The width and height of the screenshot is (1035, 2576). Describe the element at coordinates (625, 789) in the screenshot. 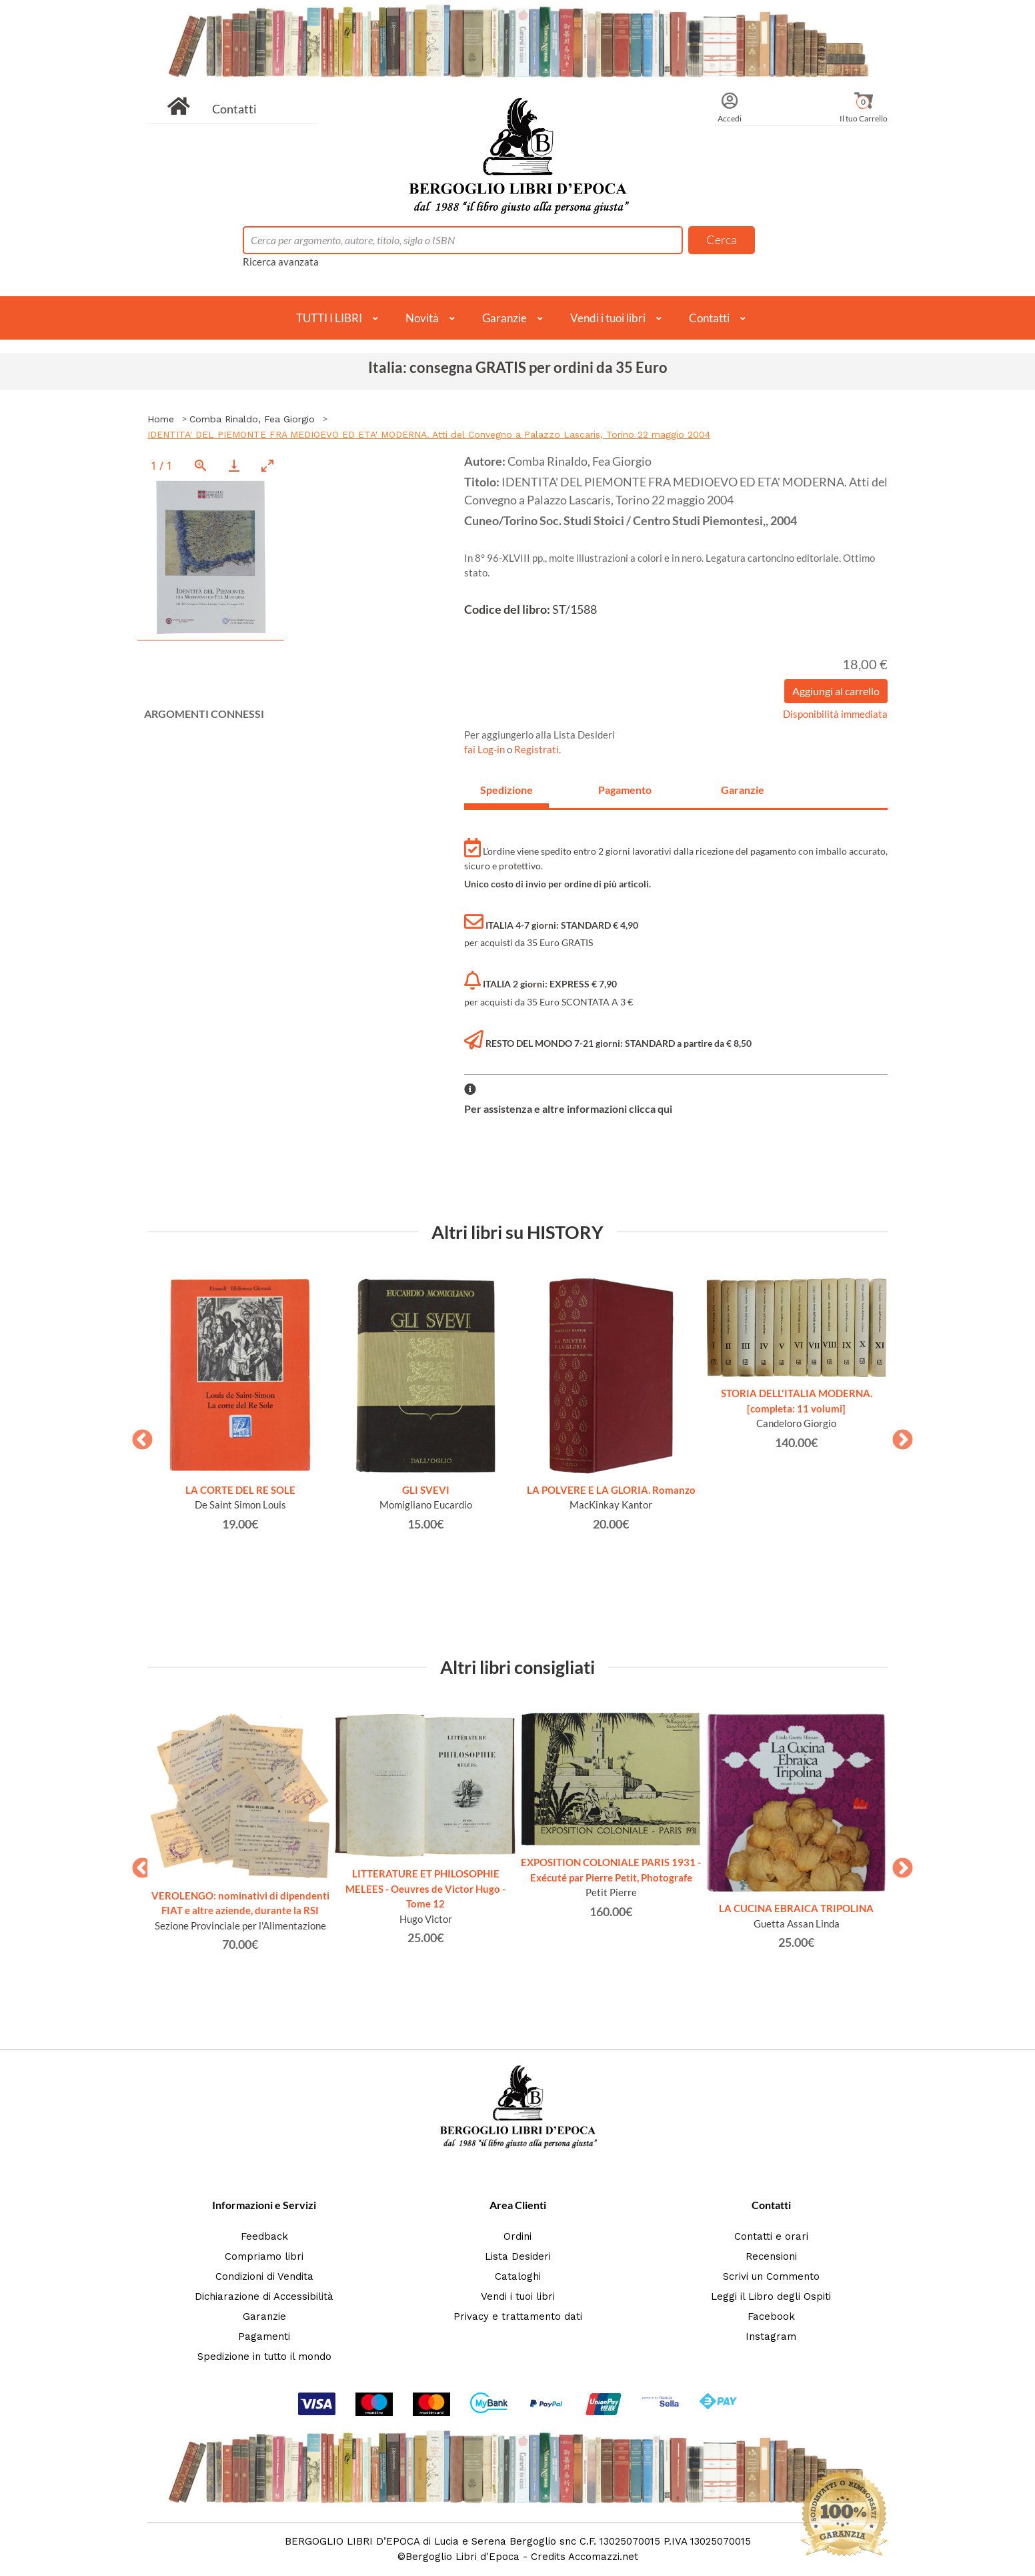

I see `Pagamento [tab]` at that location.